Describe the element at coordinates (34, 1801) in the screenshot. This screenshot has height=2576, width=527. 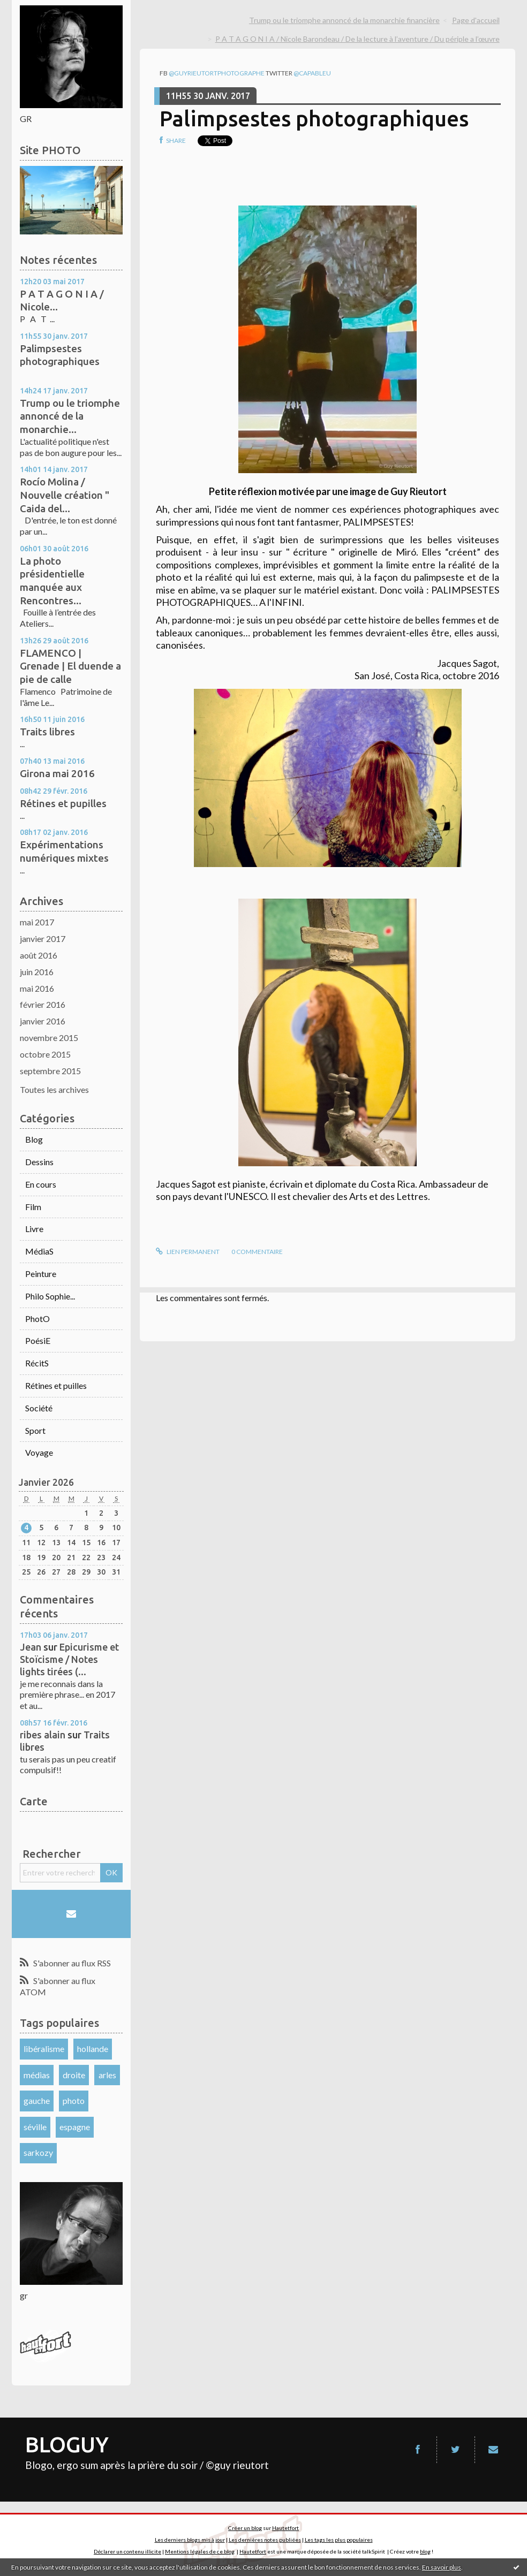
I see `Carte` at that location.